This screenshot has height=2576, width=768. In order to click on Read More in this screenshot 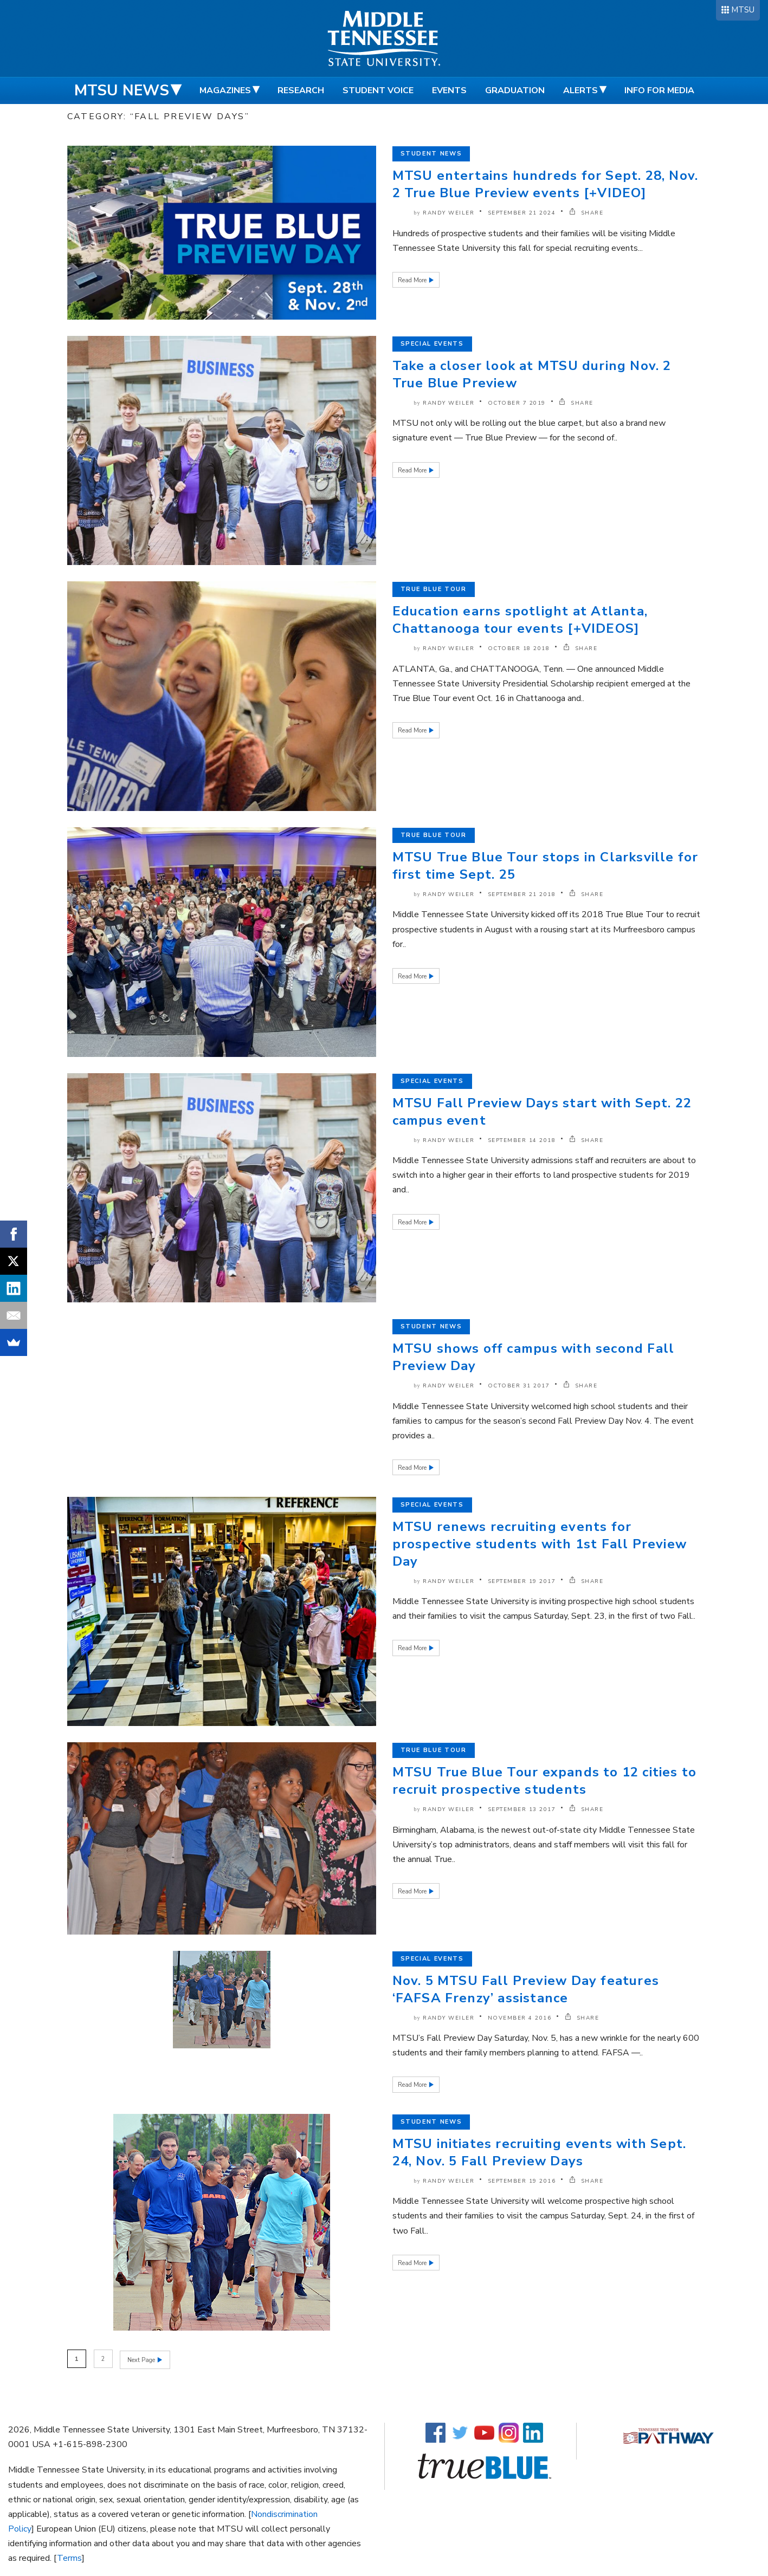, I will do `click(413, 280)`.